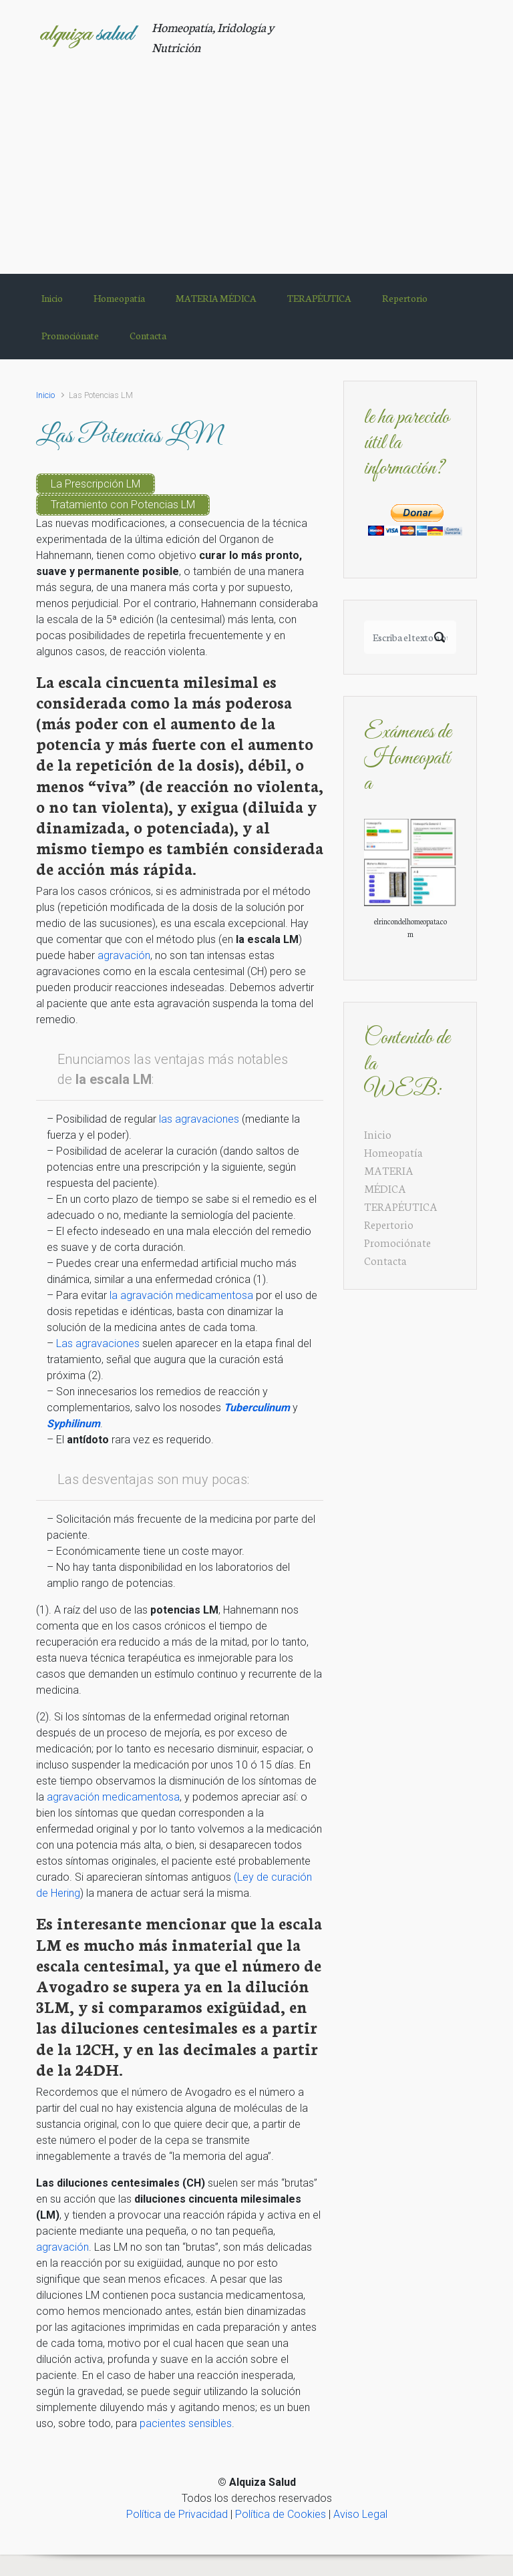 This screenshot has width=513, height=2576. I want to click on Repertorio, so click(388, 1224).